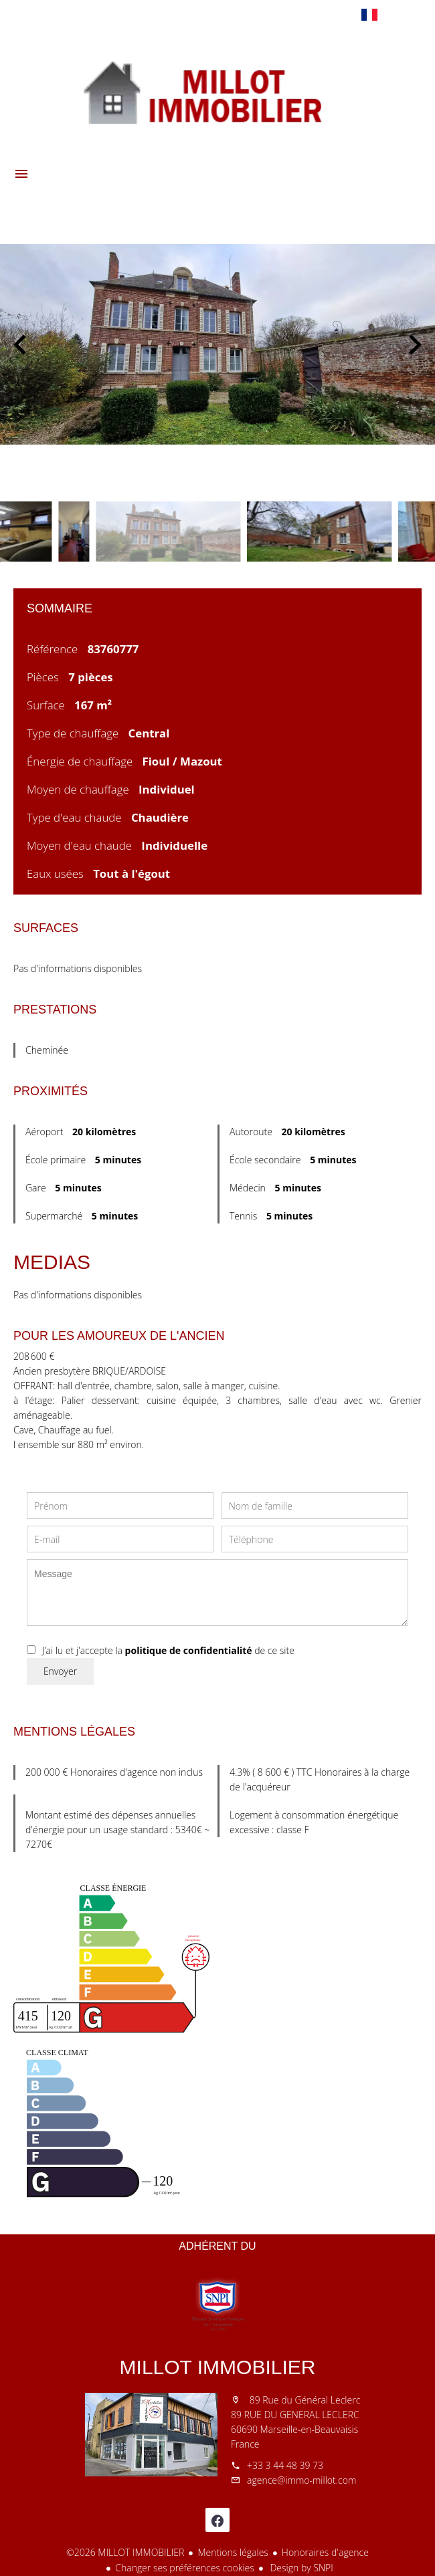 The height and width of the screenshot is (2576, 435). Describe the element at coordinates (188, 1650) in the screenshot. I see `politique de confidentialité` at that location.